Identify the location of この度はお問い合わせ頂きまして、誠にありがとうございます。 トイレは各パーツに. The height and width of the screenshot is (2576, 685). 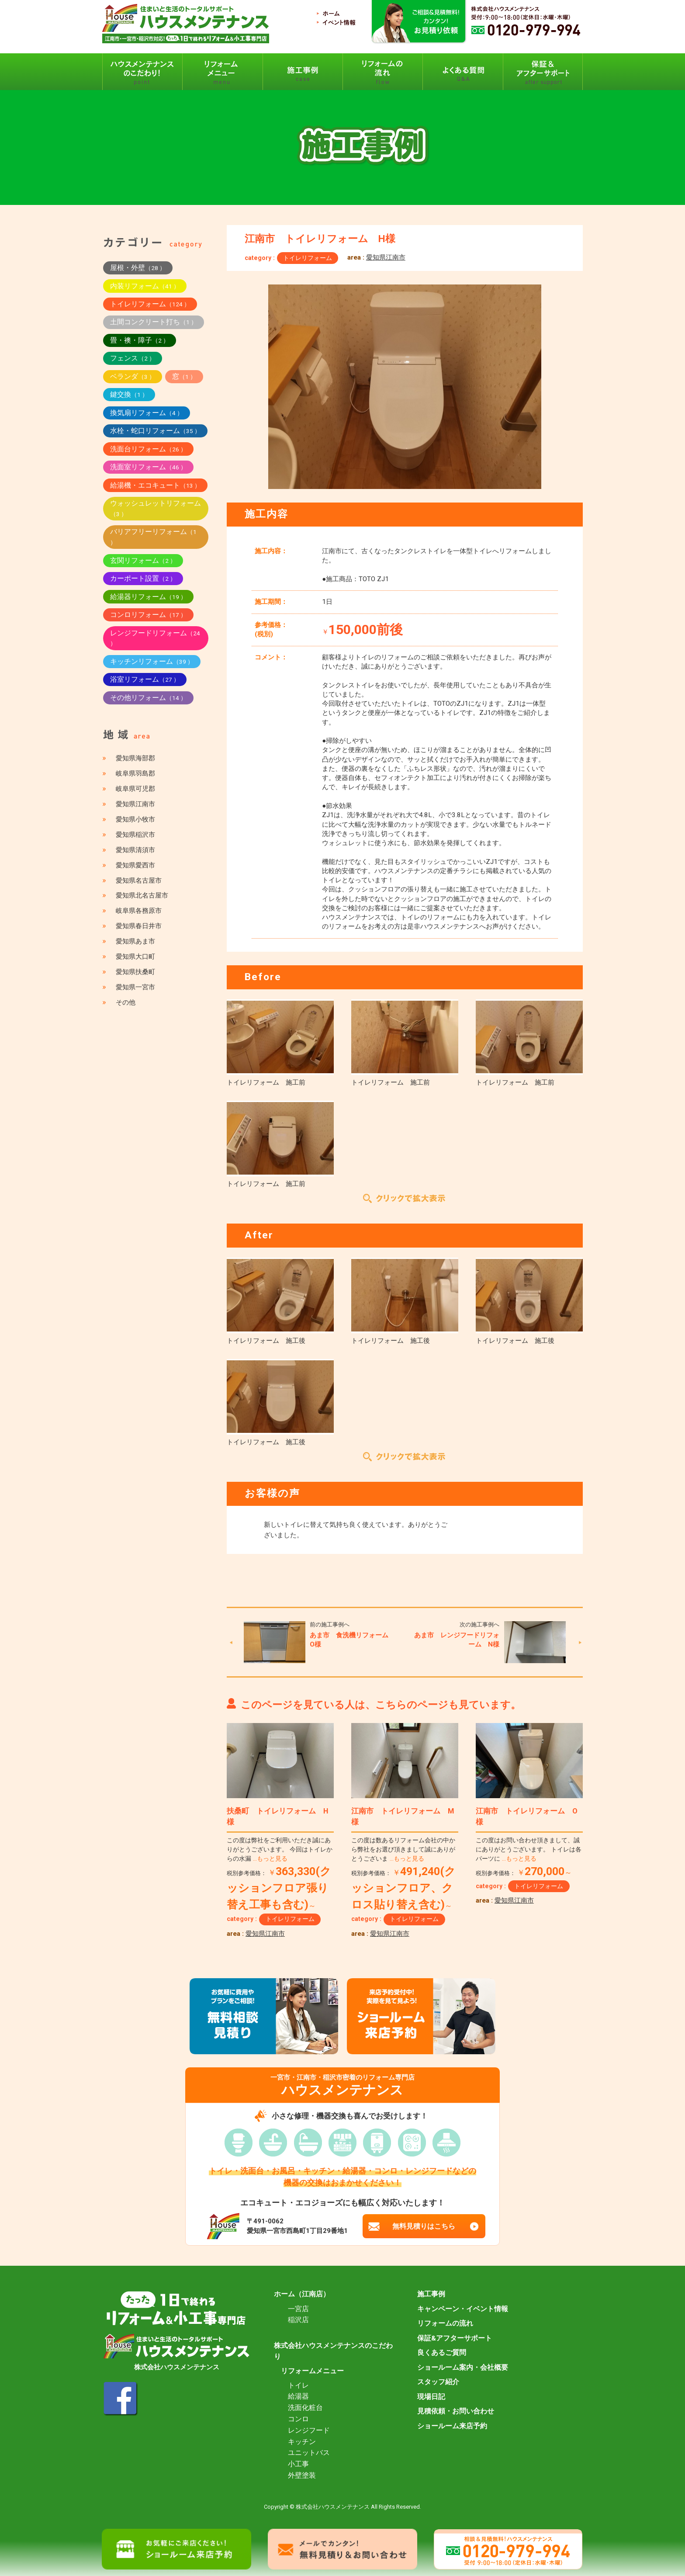
(528, 1849).